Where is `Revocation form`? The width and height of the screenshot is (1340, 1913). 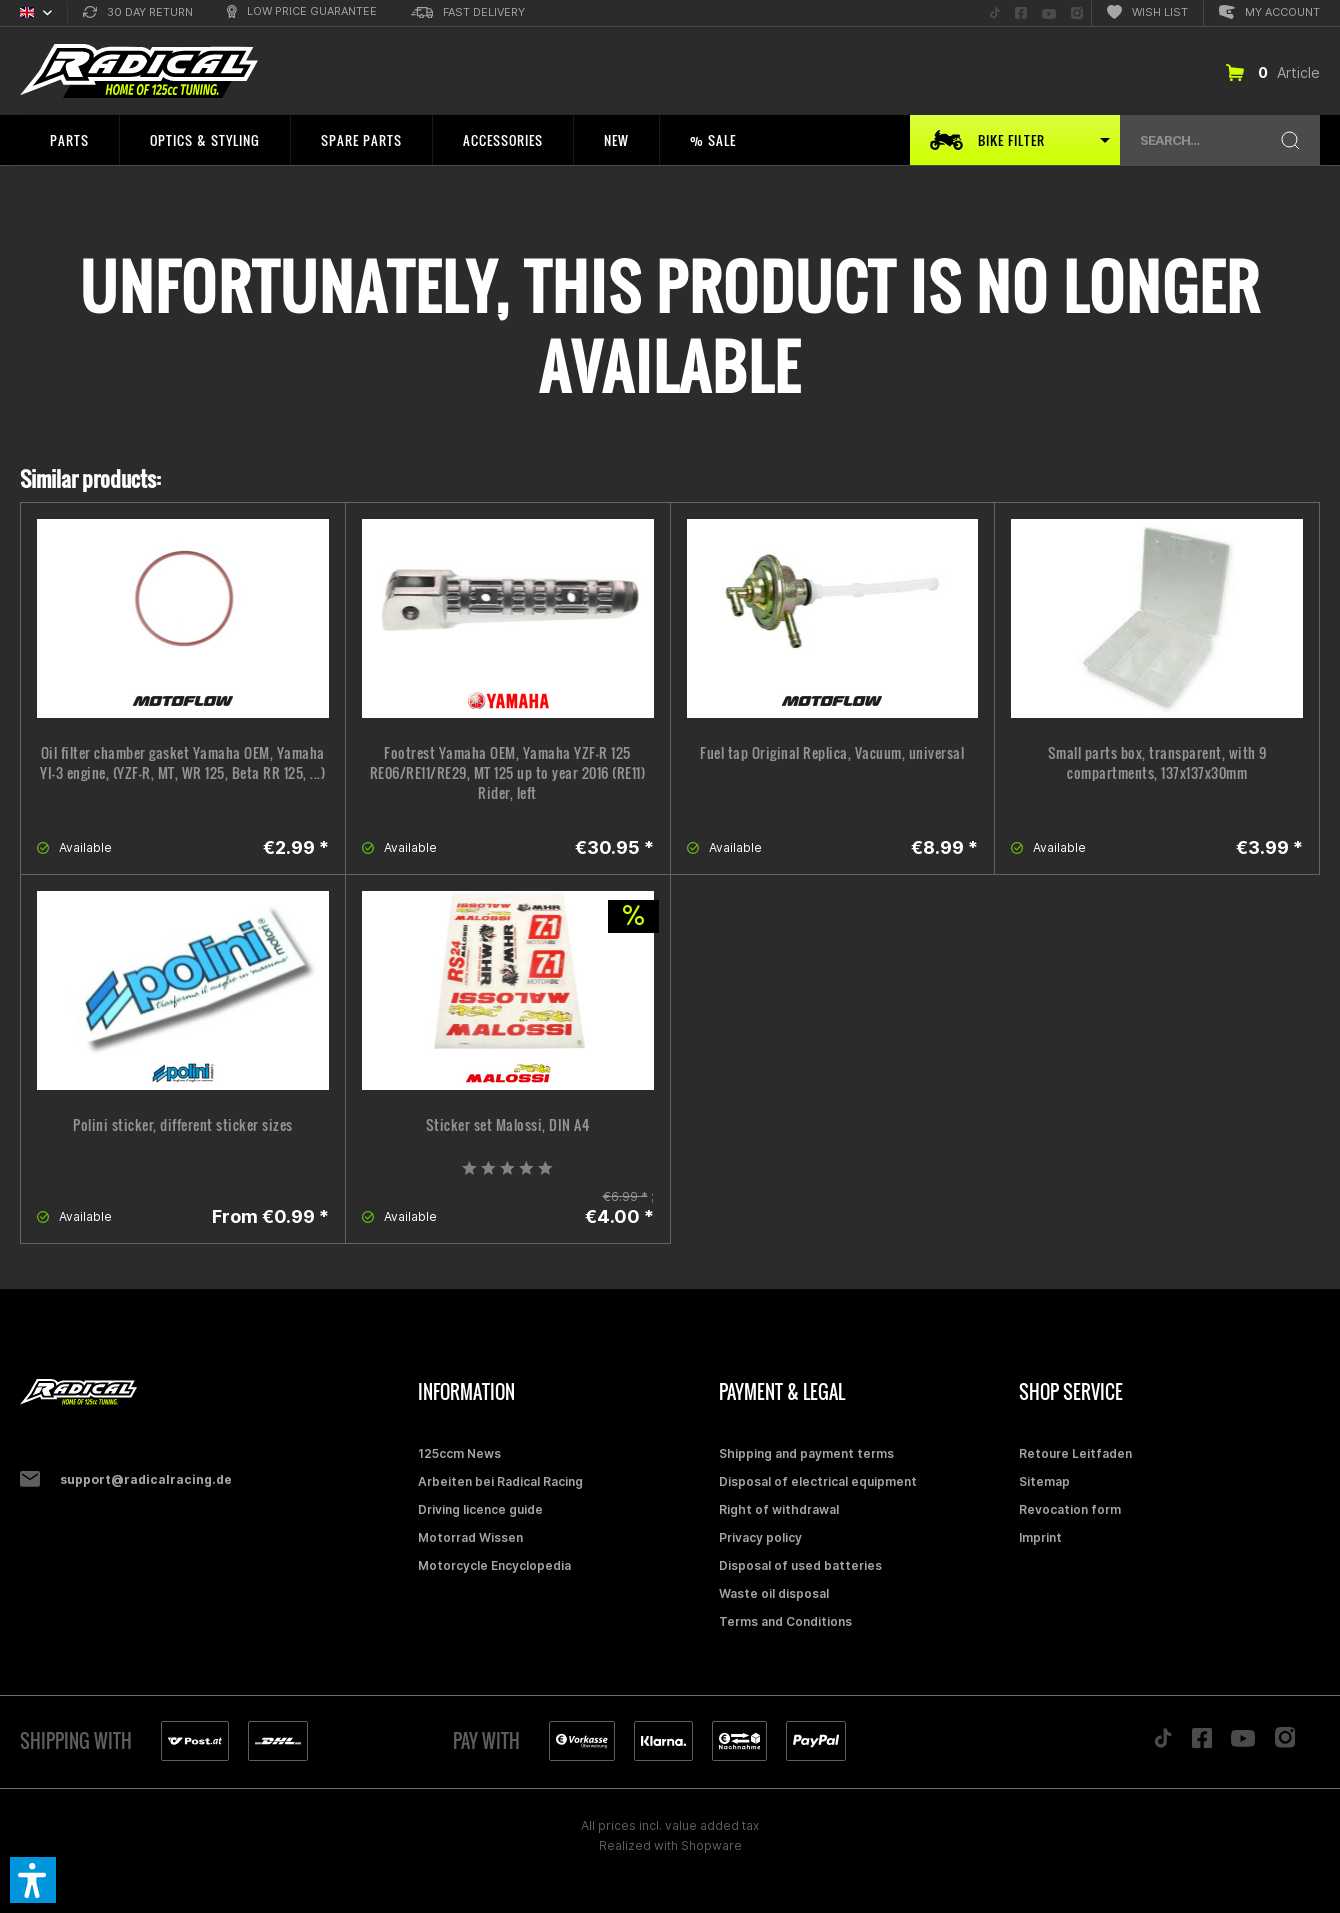
Revocation form is located at coordinates (1070, 1509).